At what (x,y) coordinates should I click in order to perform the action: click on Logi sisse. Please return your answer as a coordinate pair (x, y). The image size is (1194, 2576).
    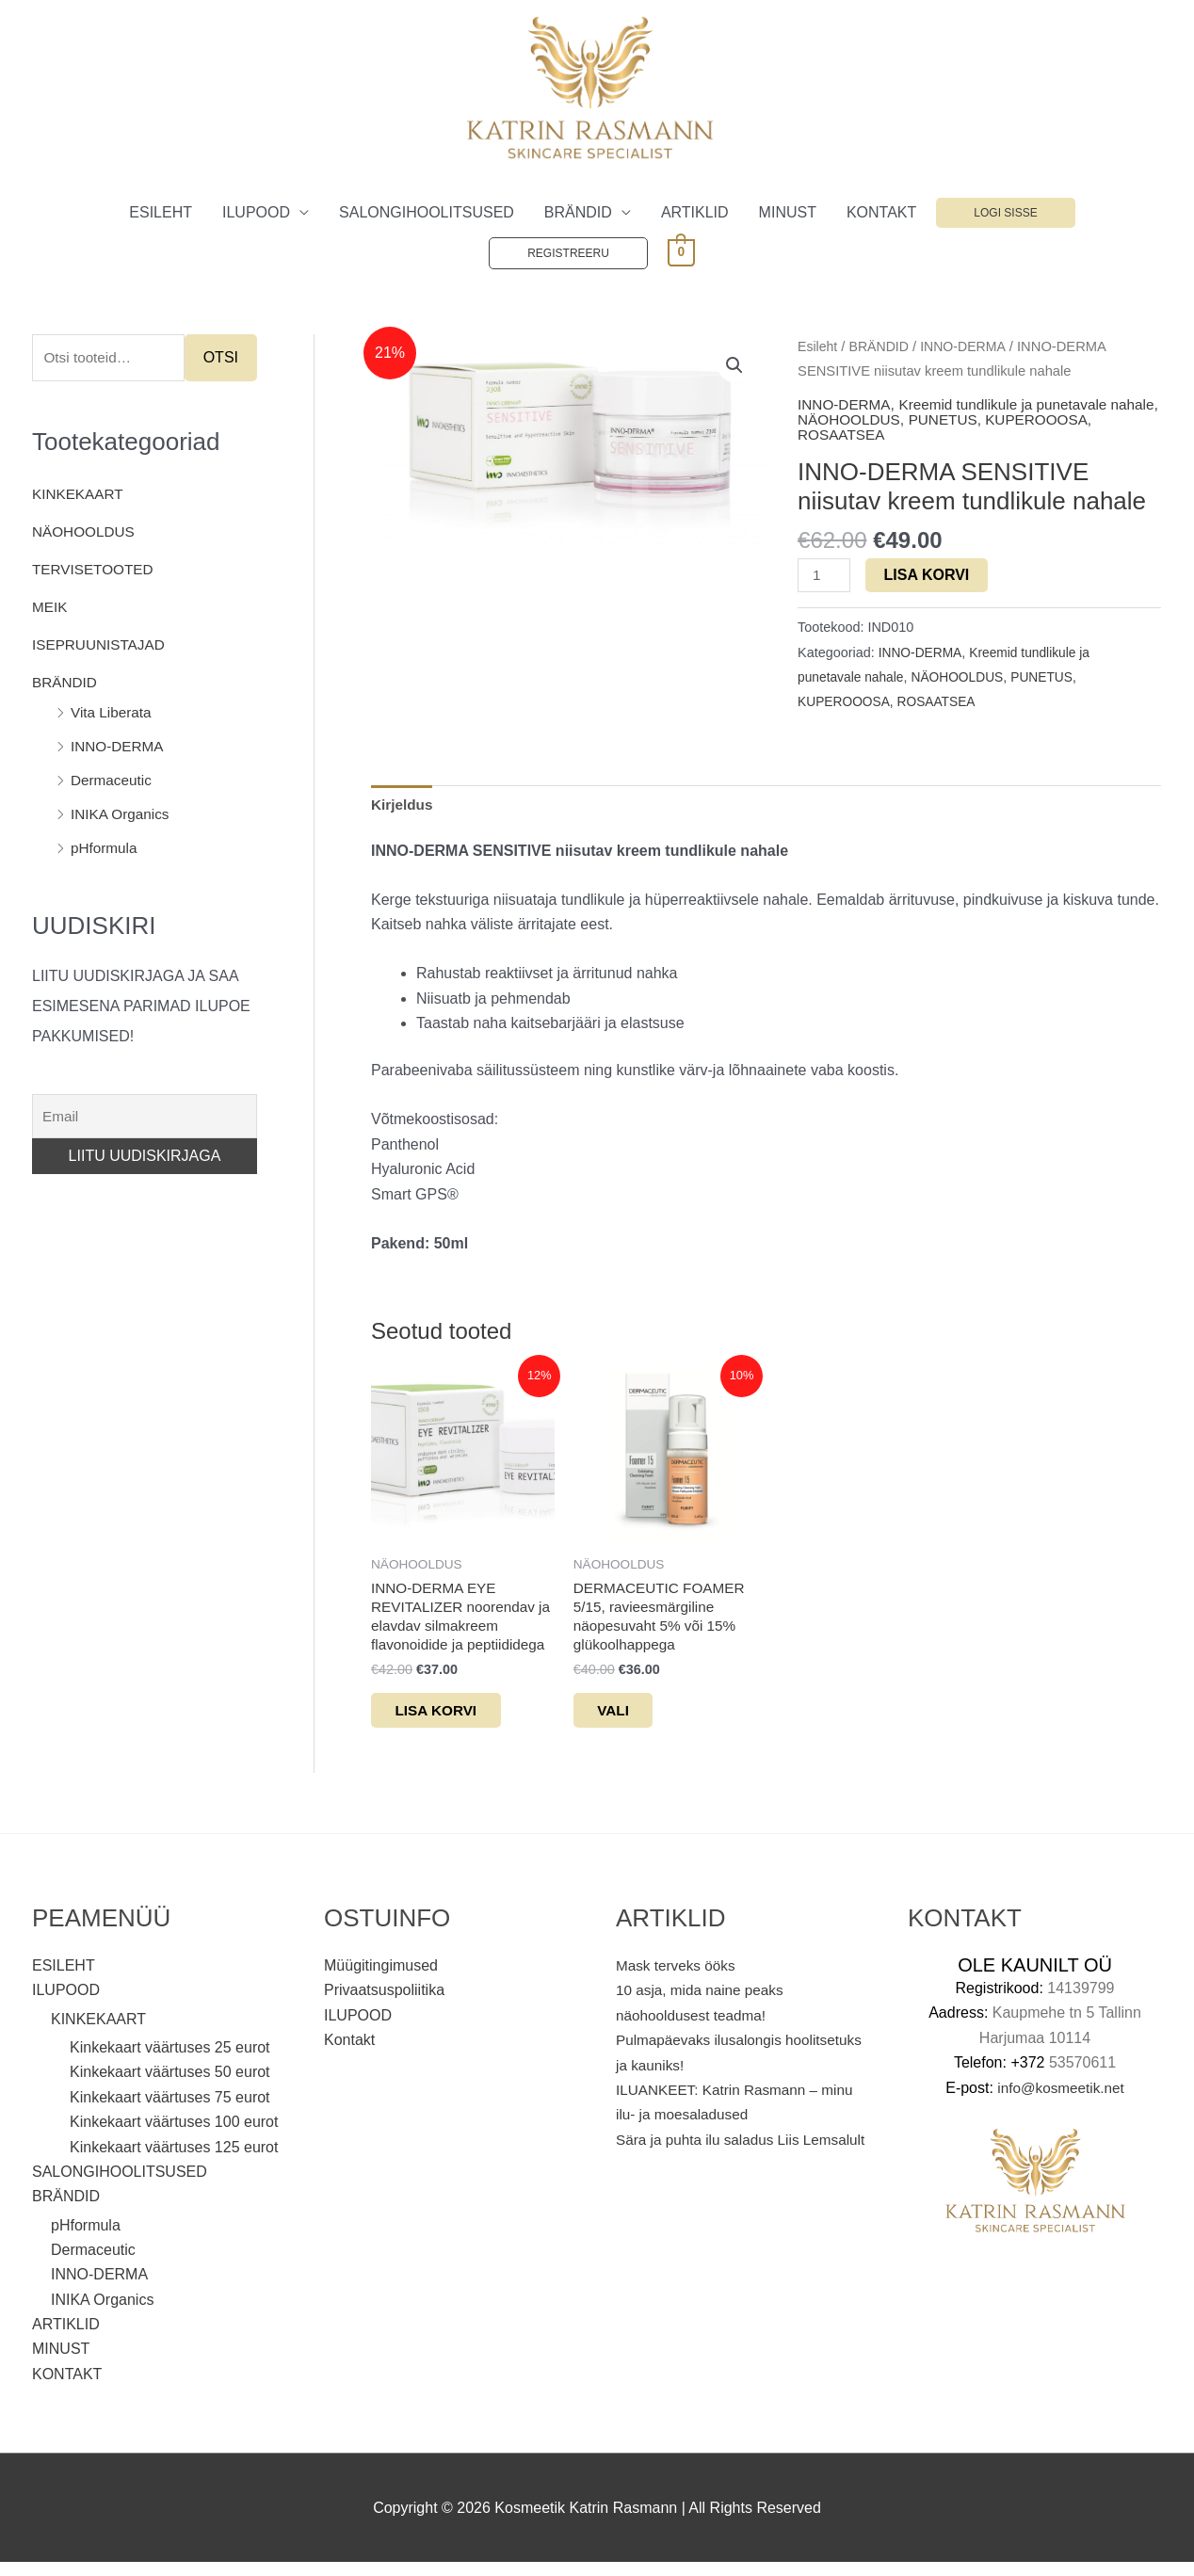
    Looking at the image, I should click on (1005, 213).